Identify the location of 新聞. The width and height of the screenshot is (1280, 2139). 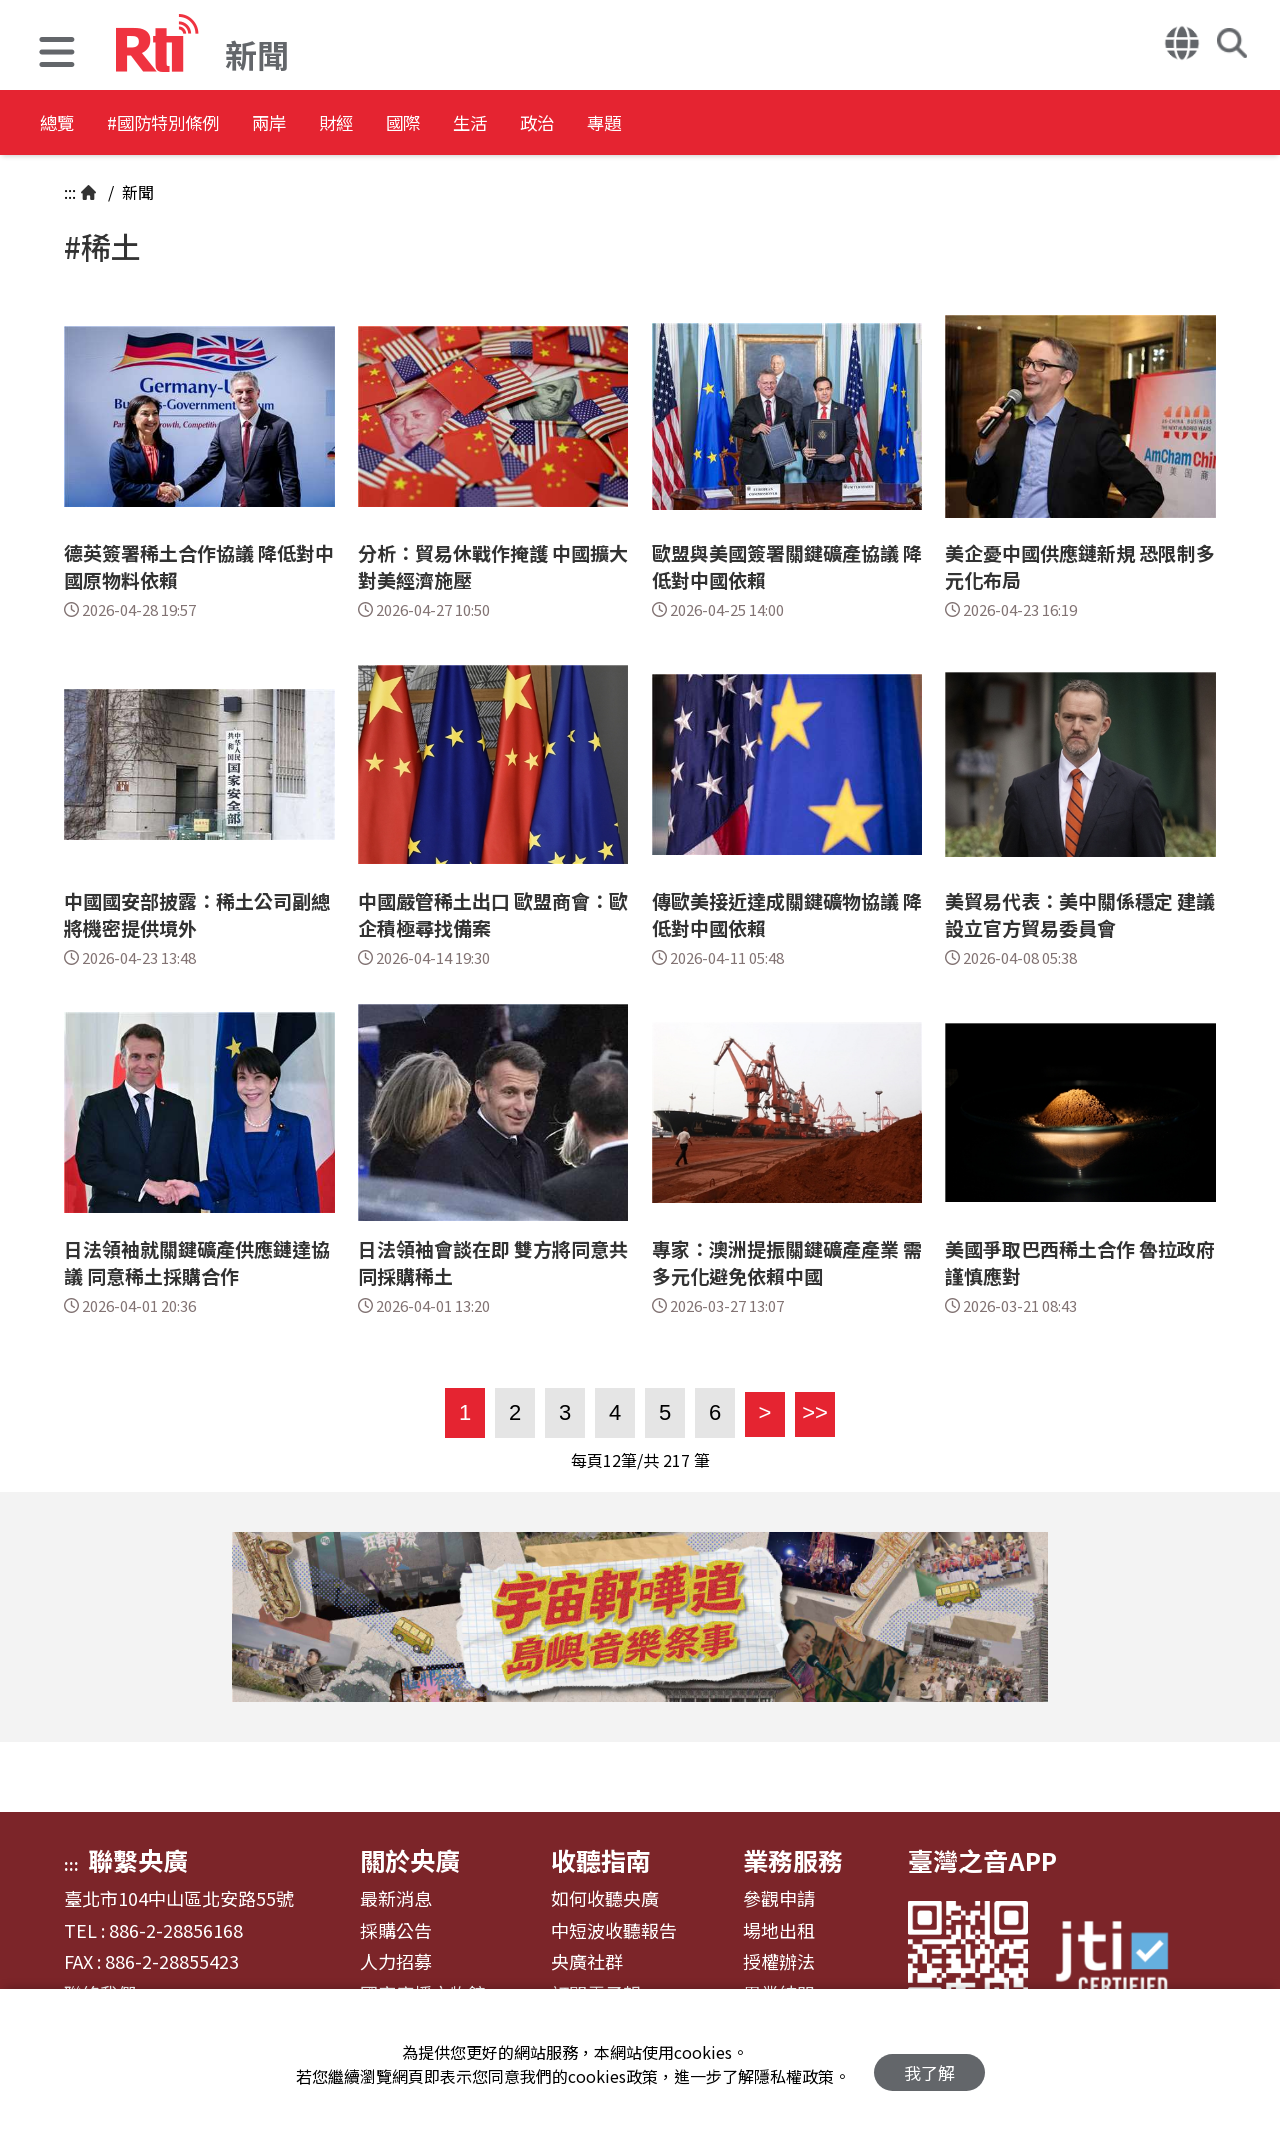
(136, 192).